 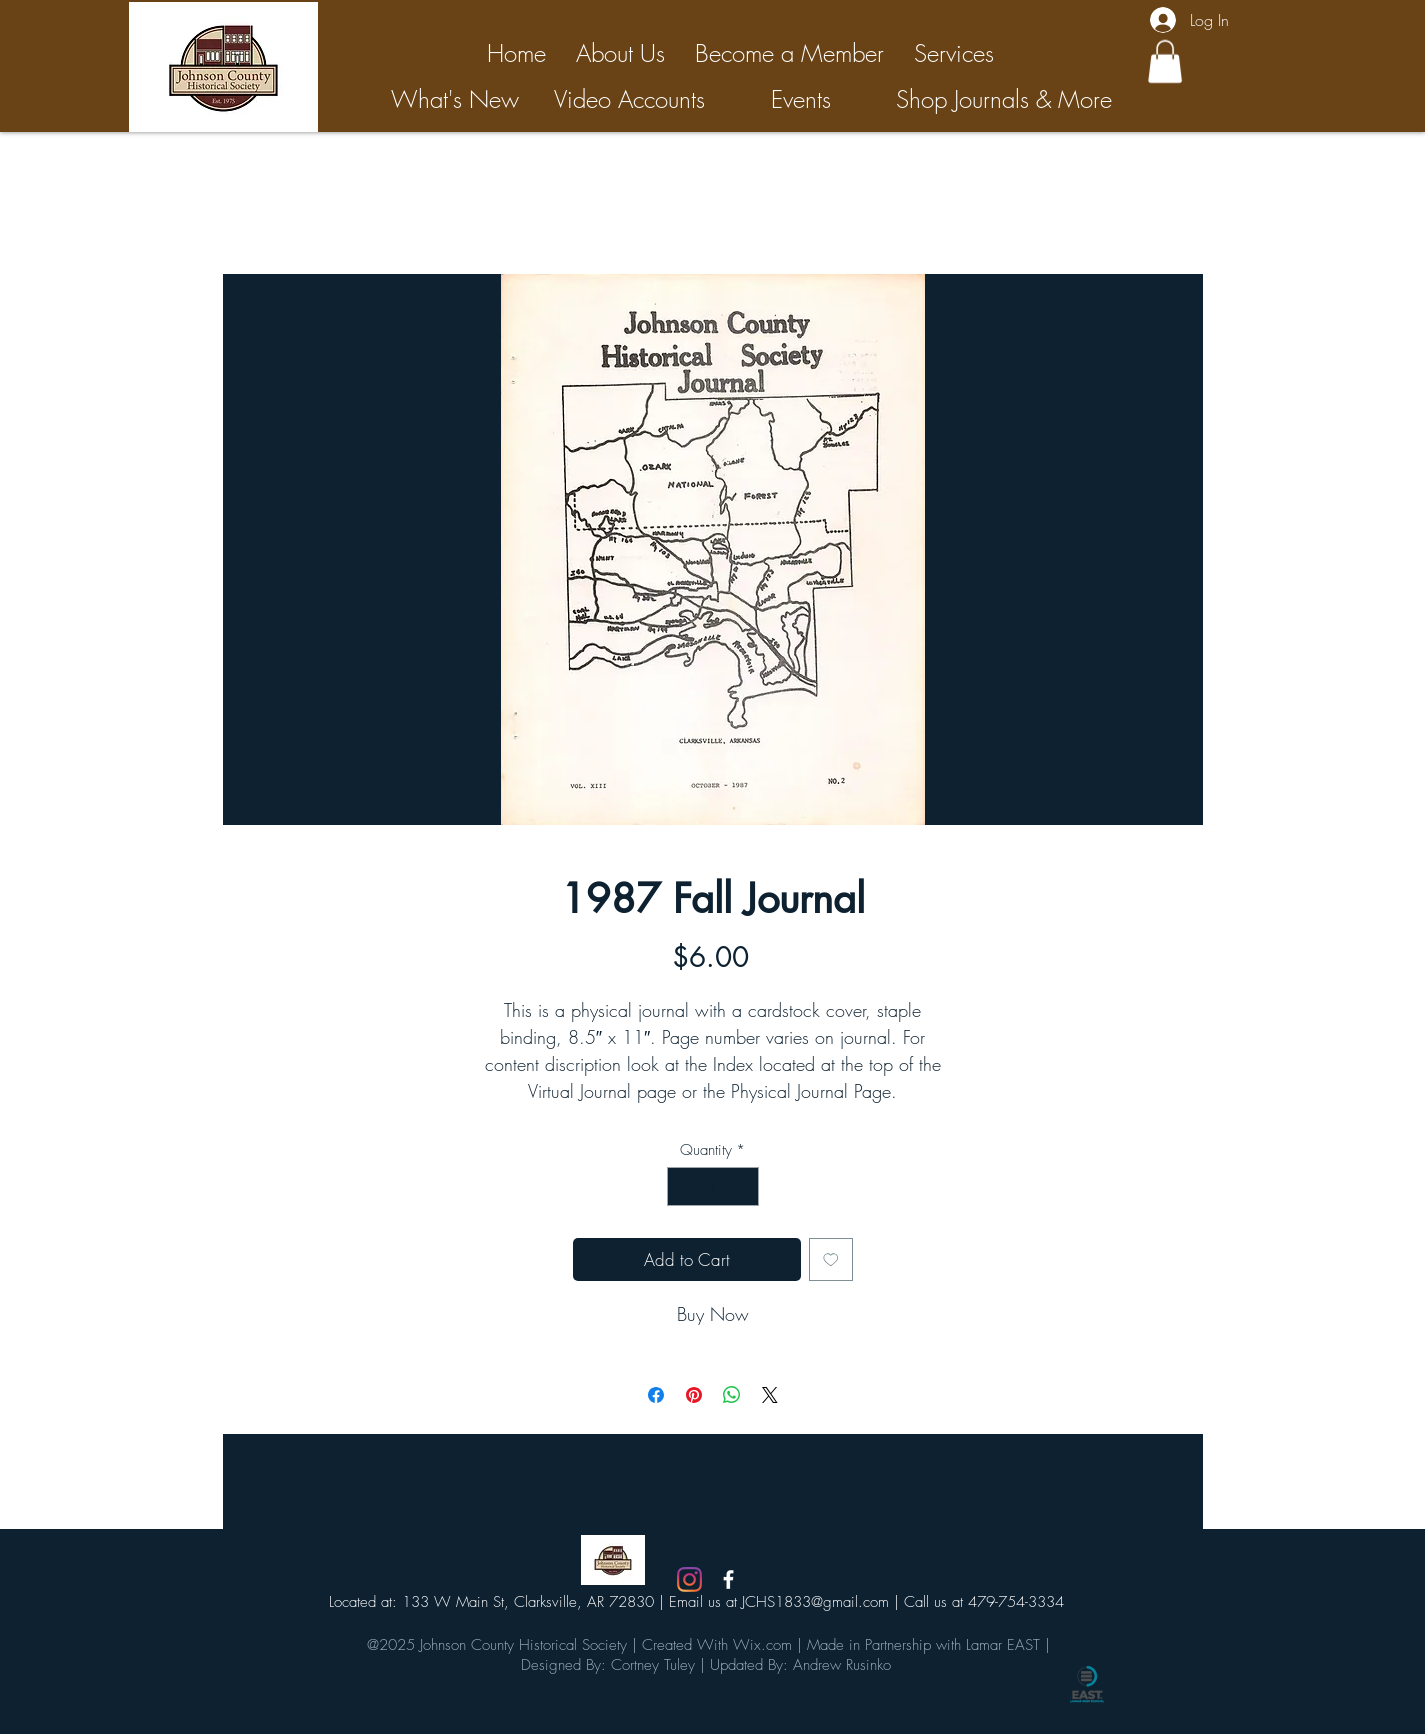 I want to click on [White Facebook Icon], so click(x=728, y=1579).